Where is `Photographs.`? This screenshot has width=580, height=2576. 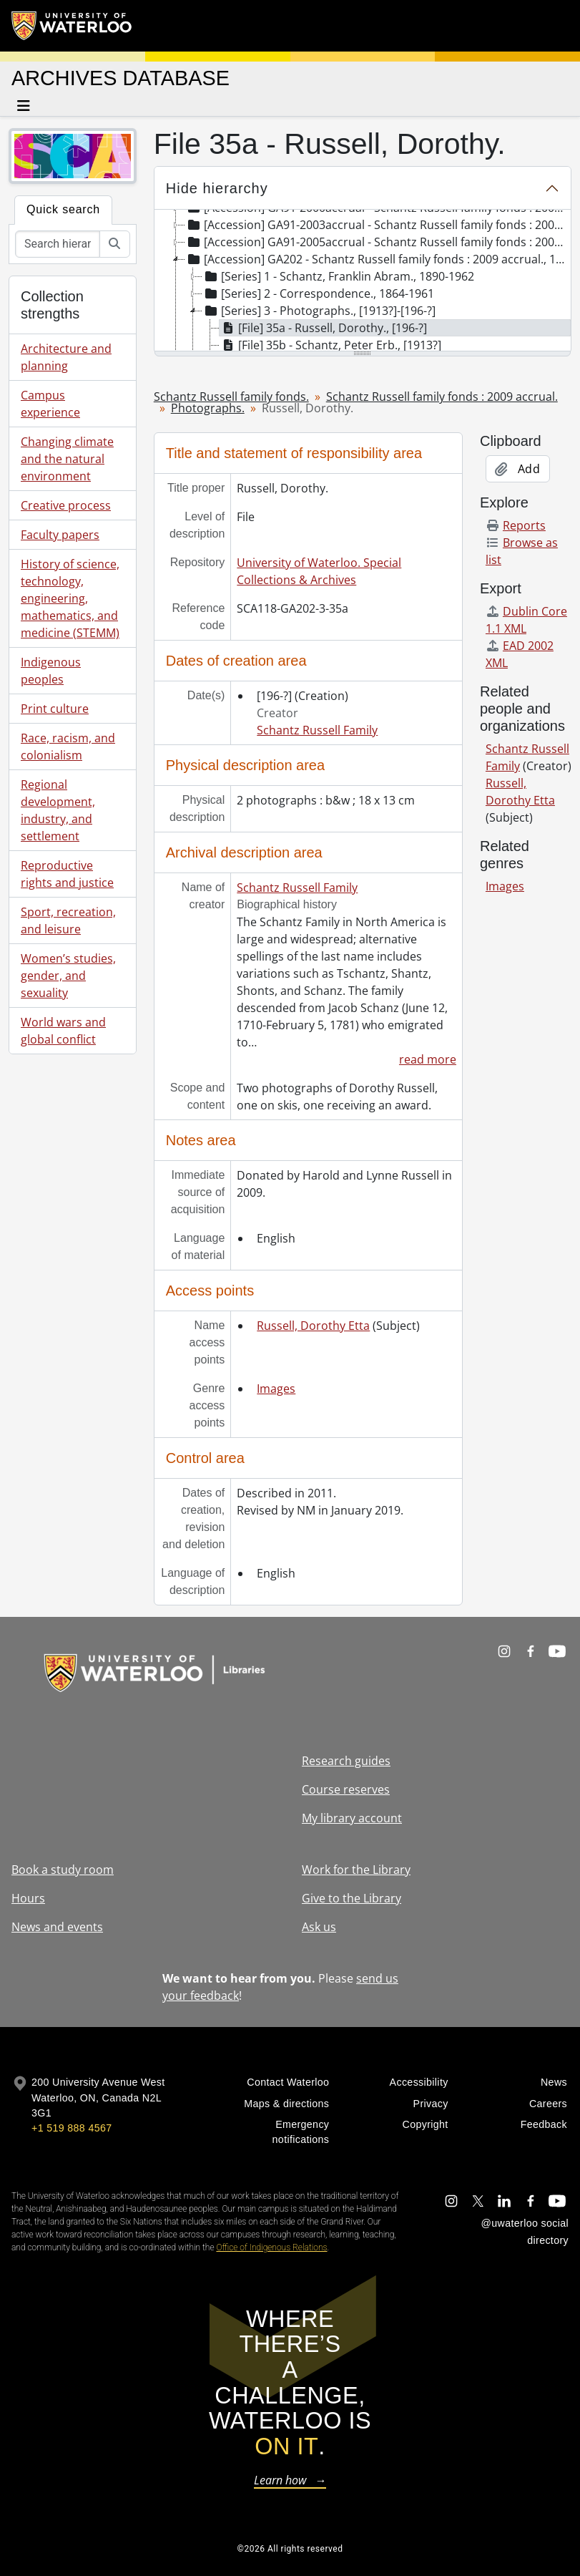 Photographs. is located at coordinates (208, 408).